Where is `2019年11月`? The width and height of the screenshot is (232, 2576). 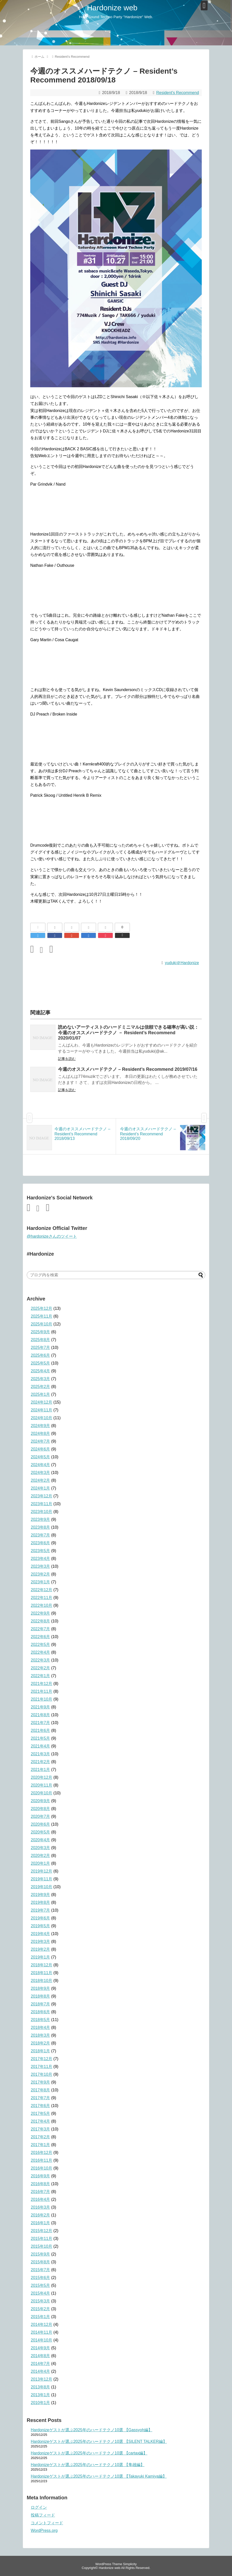
2019年11月 is located at coordinates (41, 1879).